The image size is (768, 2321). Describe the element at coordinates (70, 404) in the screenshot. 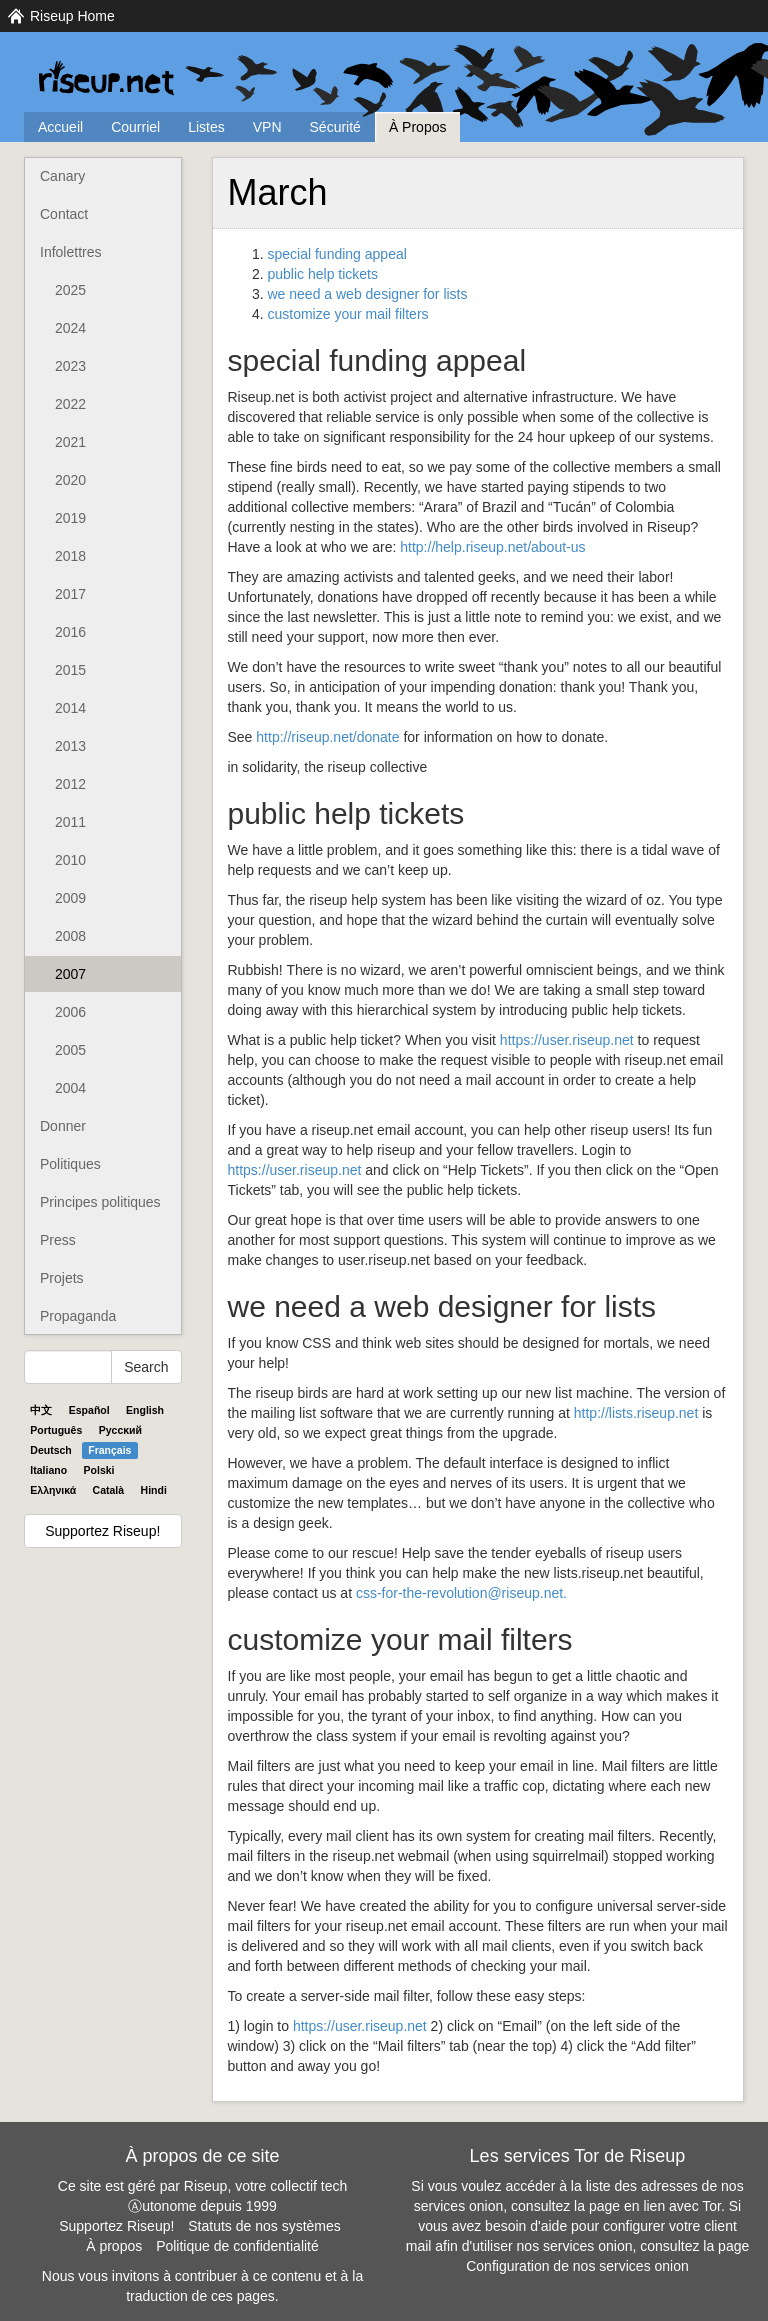

I see `2022` at that location.